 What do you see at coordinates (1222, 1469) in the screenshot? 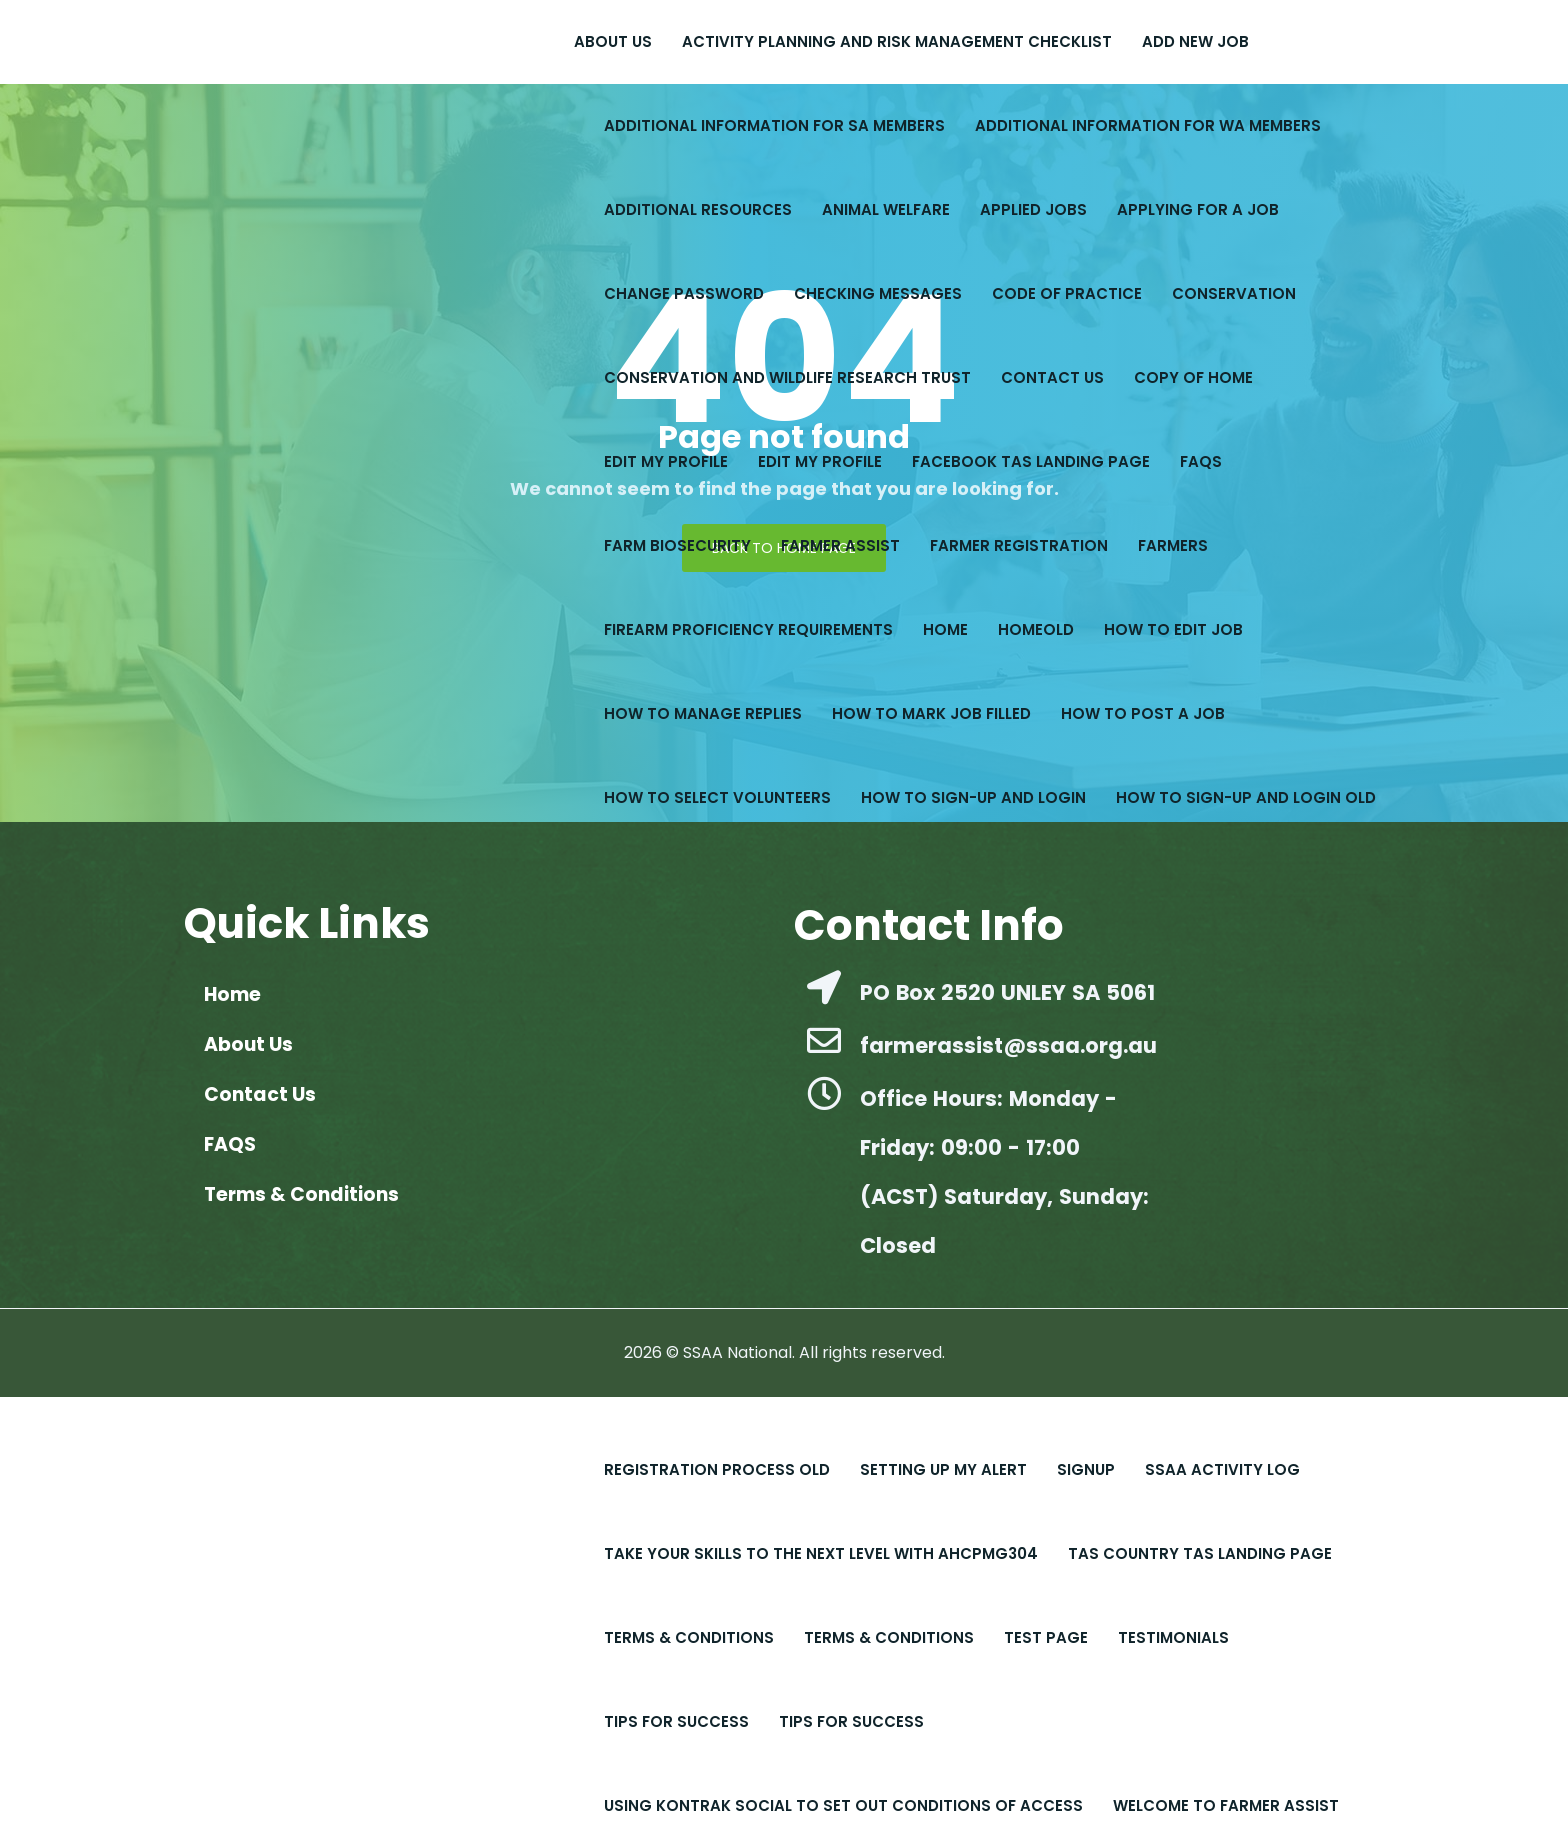
I see `SSAA Activity Log` at bounding box center [1222, 1469].